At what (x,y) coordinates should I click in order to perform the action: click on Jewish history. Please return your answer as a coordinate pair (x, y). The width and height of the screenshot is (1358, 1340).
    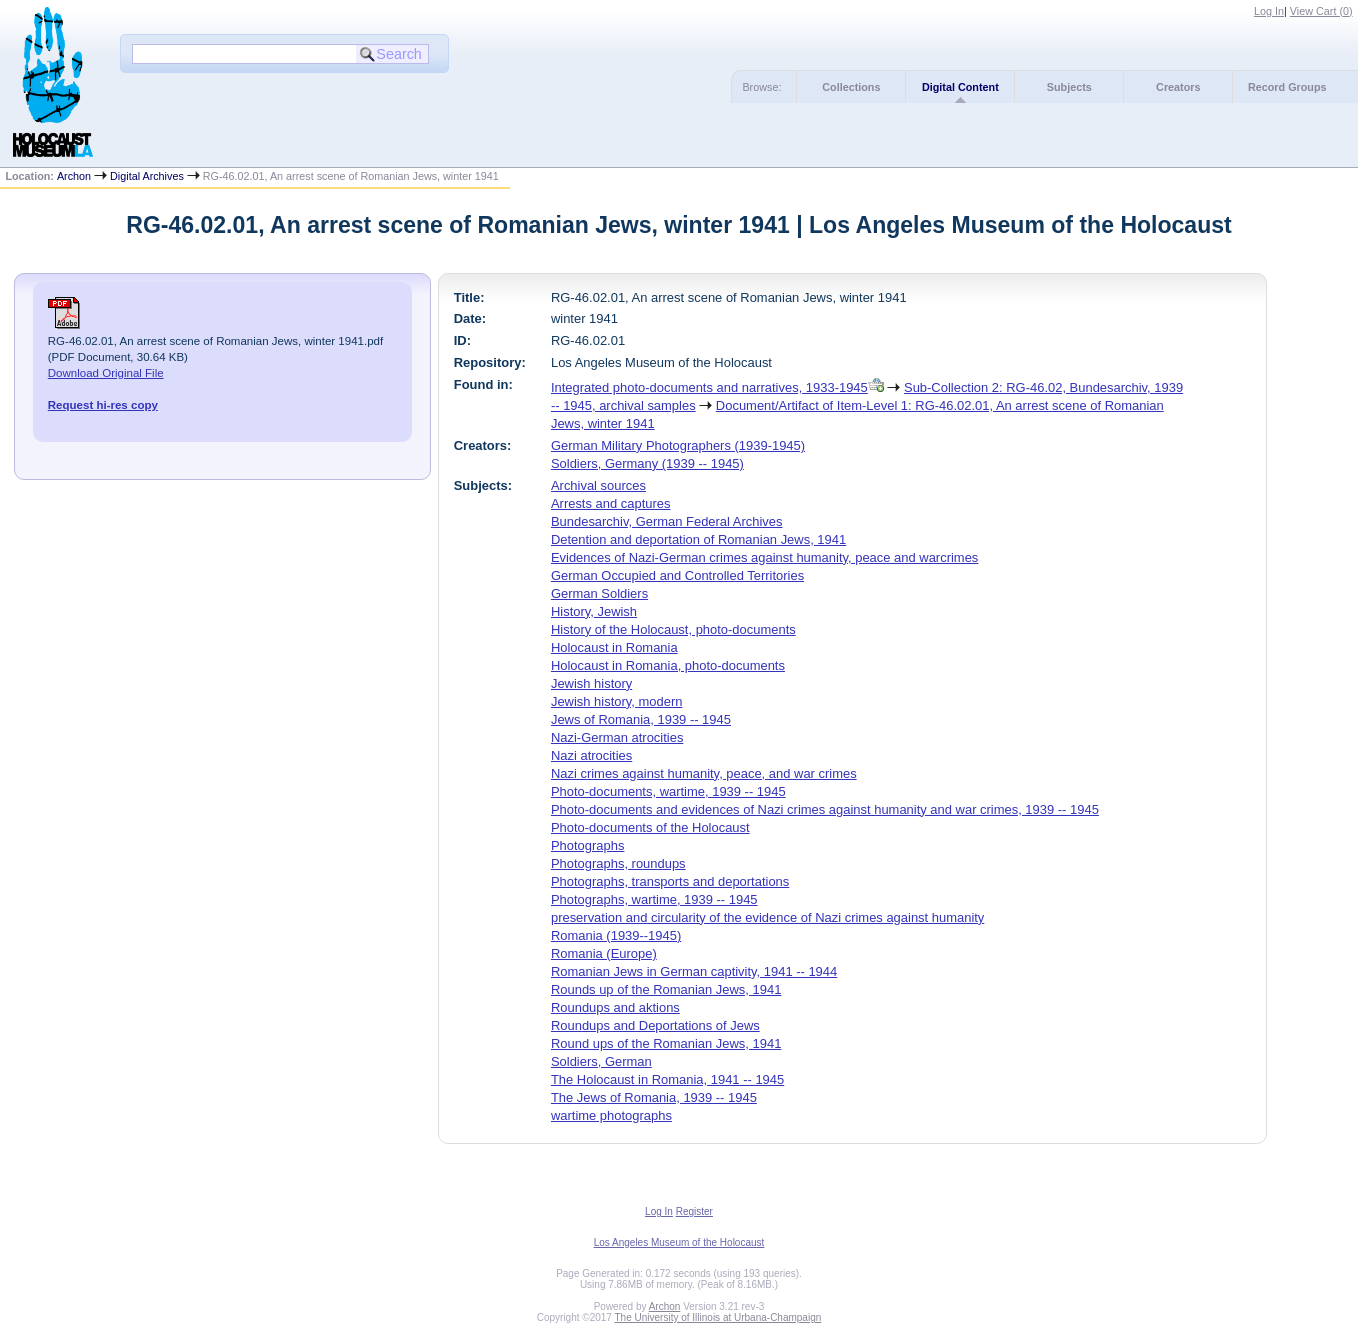
    Looking at the image, I should click on (591, 683).